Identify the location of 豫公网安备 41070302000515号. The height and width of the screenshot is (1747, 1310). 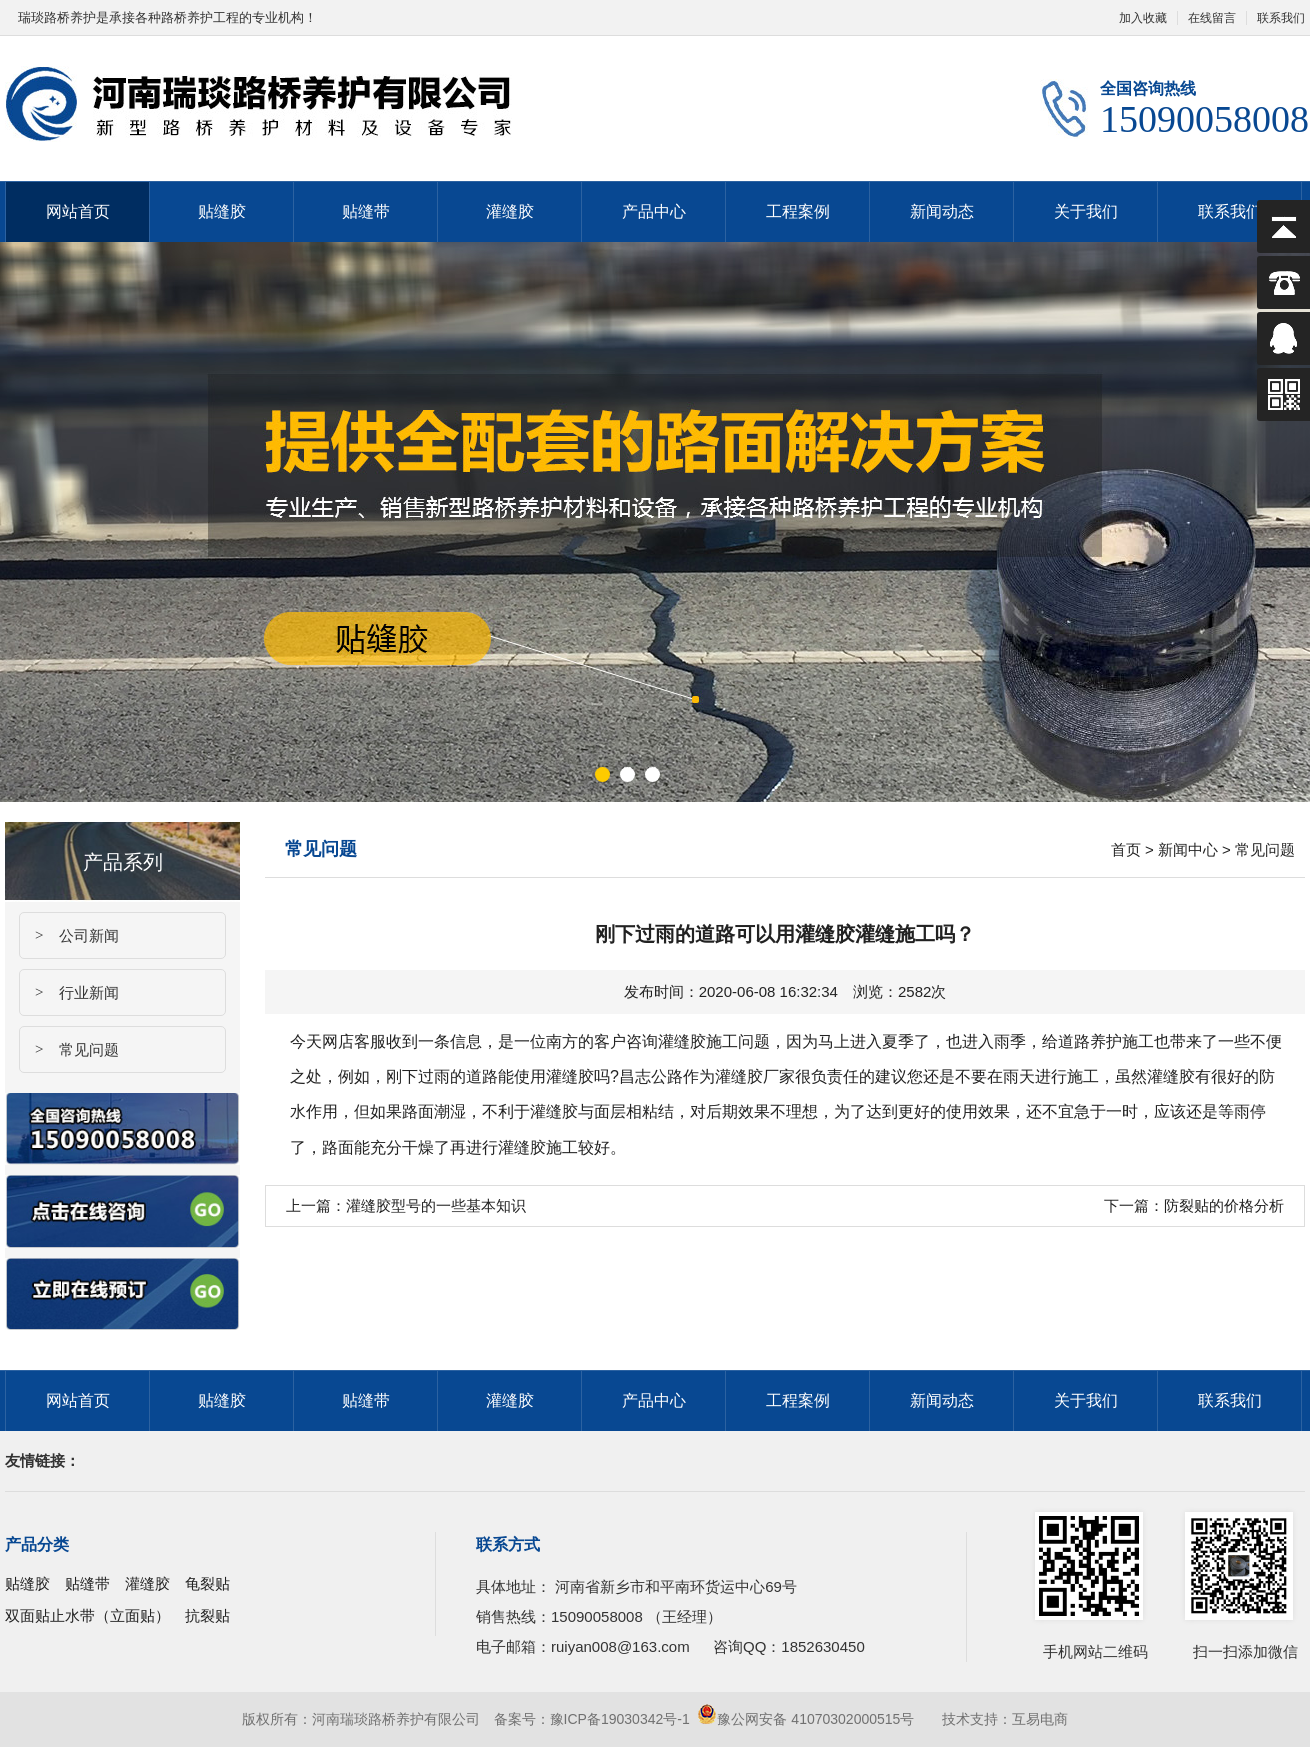
(805, 1719).